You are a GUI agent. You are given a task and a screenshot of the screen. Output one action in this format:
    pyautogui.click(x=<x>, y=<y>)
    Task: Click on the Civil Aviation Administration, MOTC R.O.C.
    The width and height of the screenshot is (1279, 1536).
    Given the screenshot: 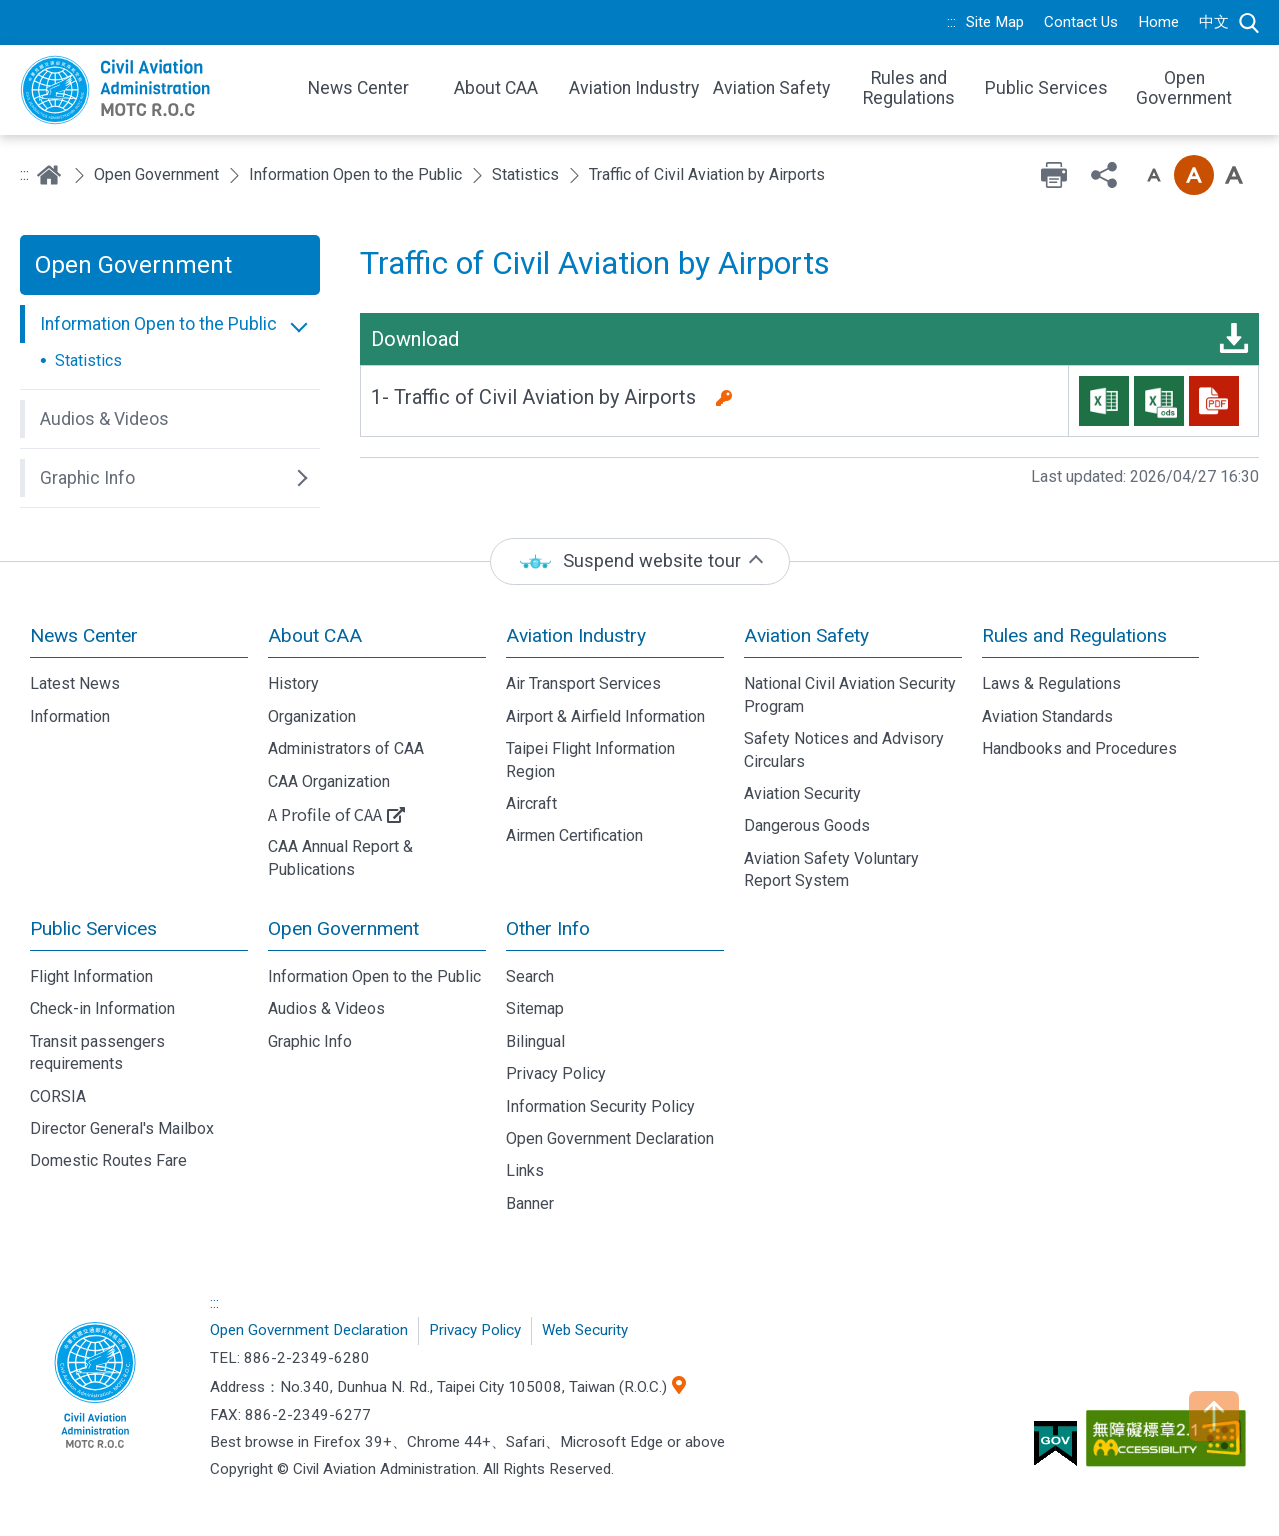 What is the action you would take?
    pyautogui.click(x=95, y=1387)
    